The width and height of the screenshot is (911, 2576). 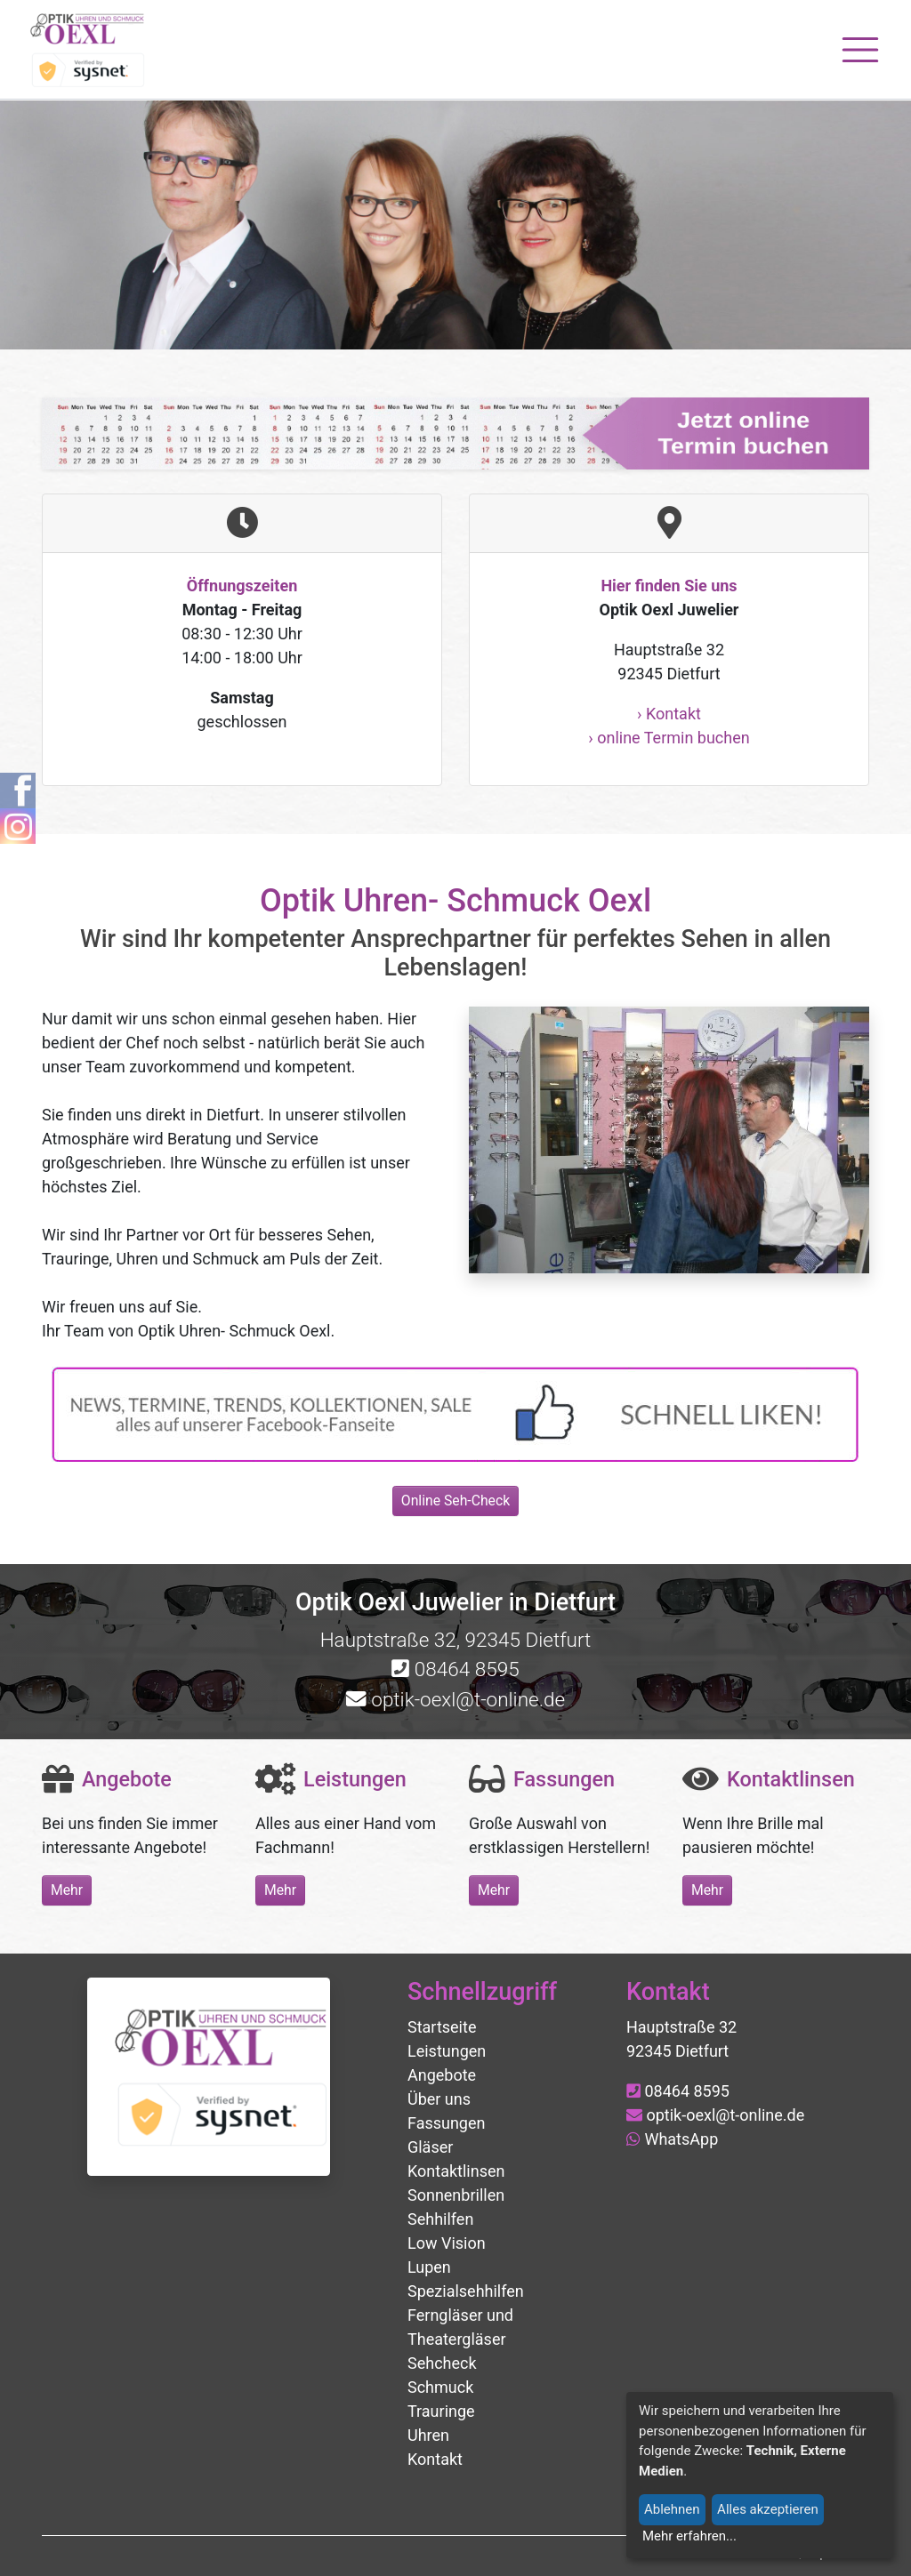 What do you see at coordinates (455, 2195) in the screenshot?
I see `Sonnenbrillen` at bounding box center [455, 2195].